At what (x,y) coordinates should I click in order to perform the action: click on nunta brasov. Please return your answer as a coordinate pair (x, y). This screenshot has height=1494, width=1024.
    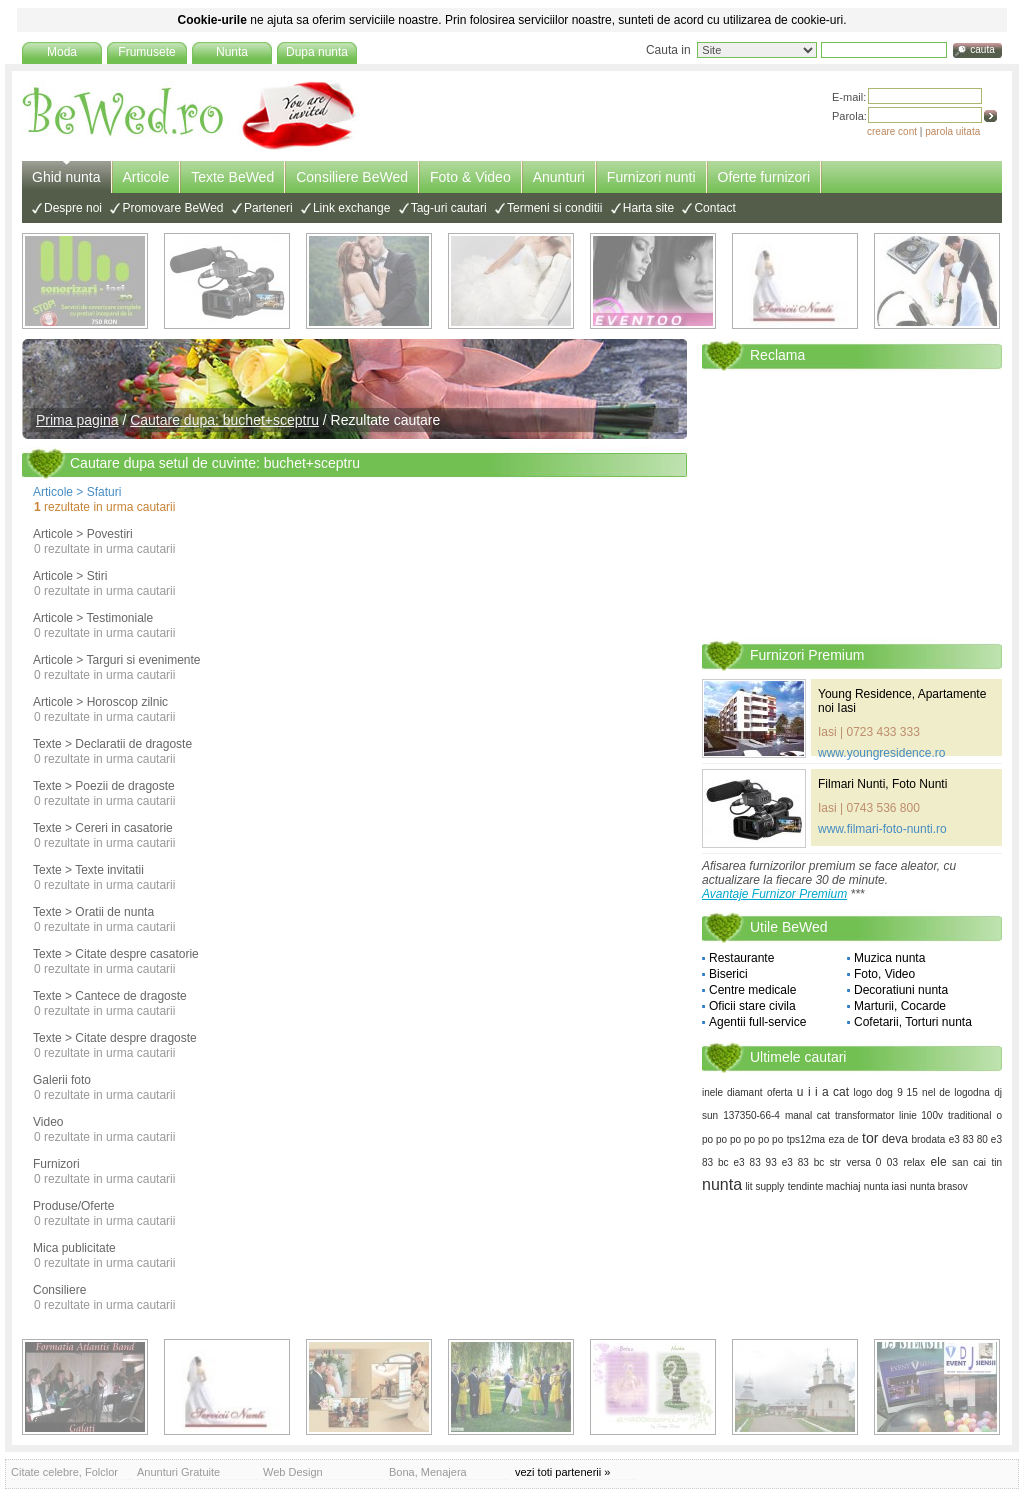
    Looking at the image, I should click on (939, 1186).